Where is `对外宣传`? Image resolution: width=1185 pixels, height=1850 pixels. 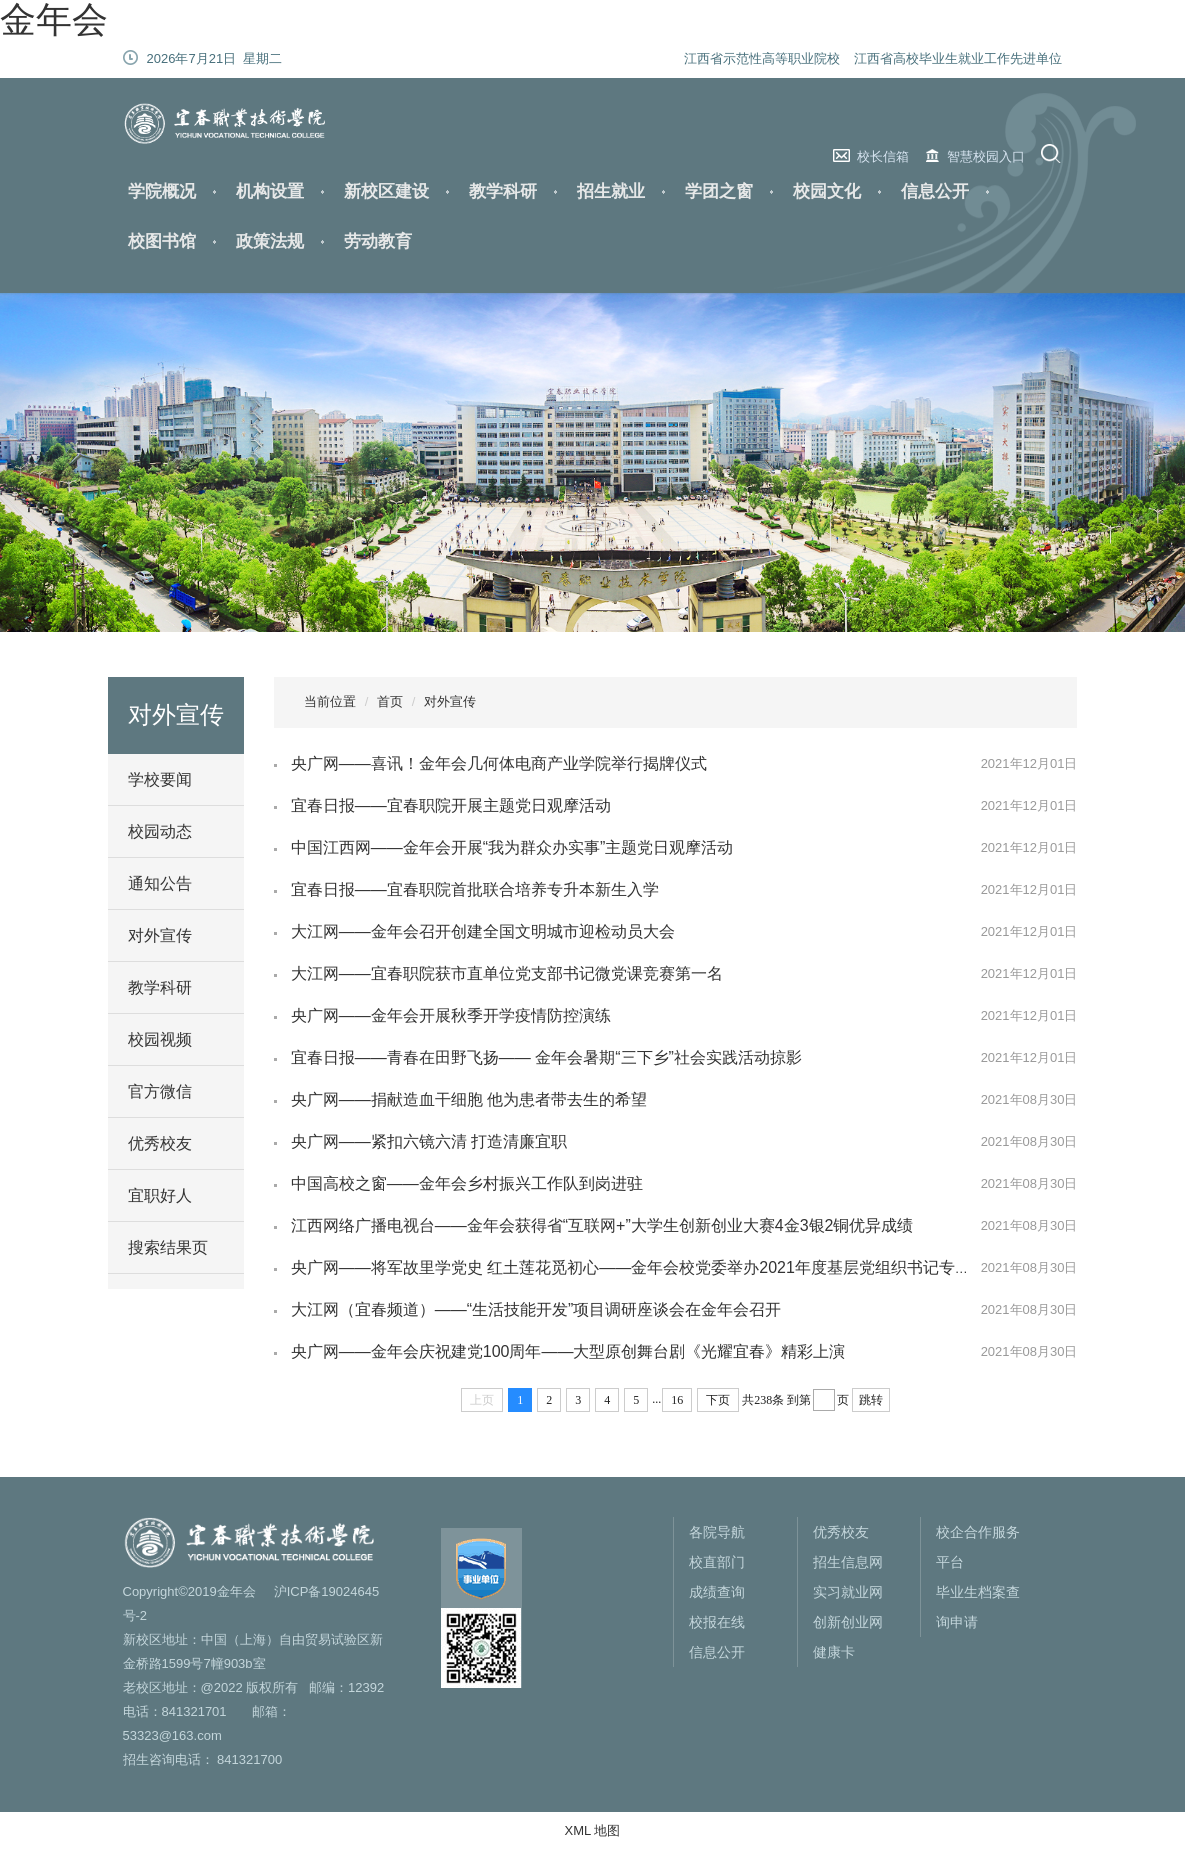
对外宣传 is located at coordinates (160, 935).